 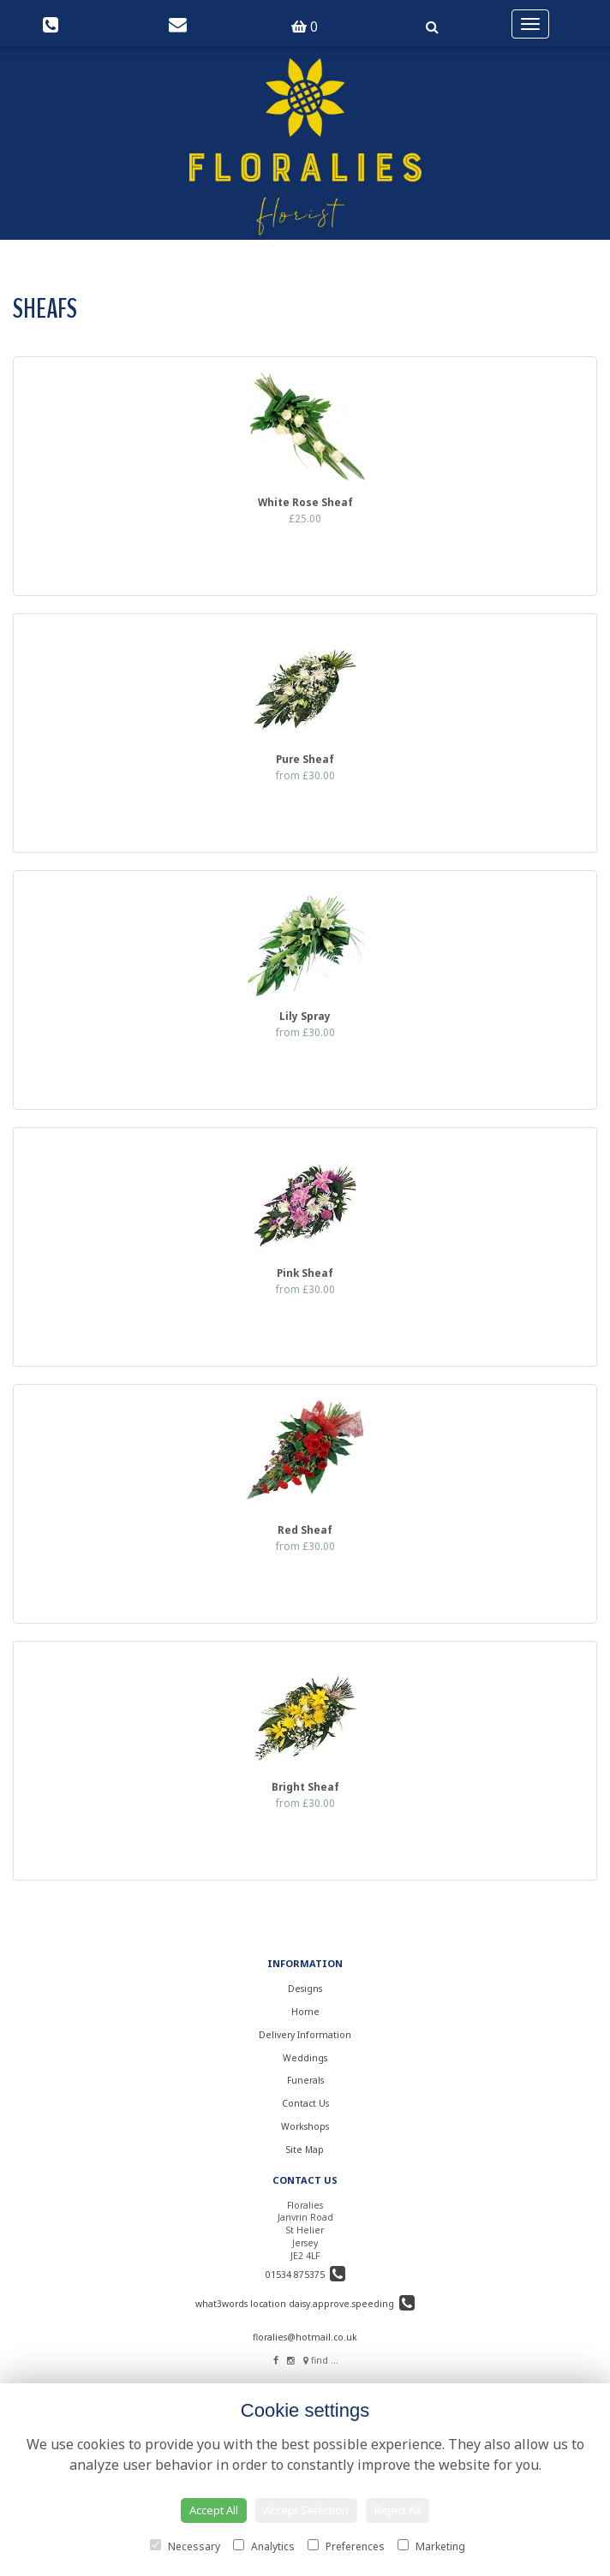 What do you see at coordinates (321, 2360) in the screenshot?
I see `find us` at bounding box center [321, 2360].